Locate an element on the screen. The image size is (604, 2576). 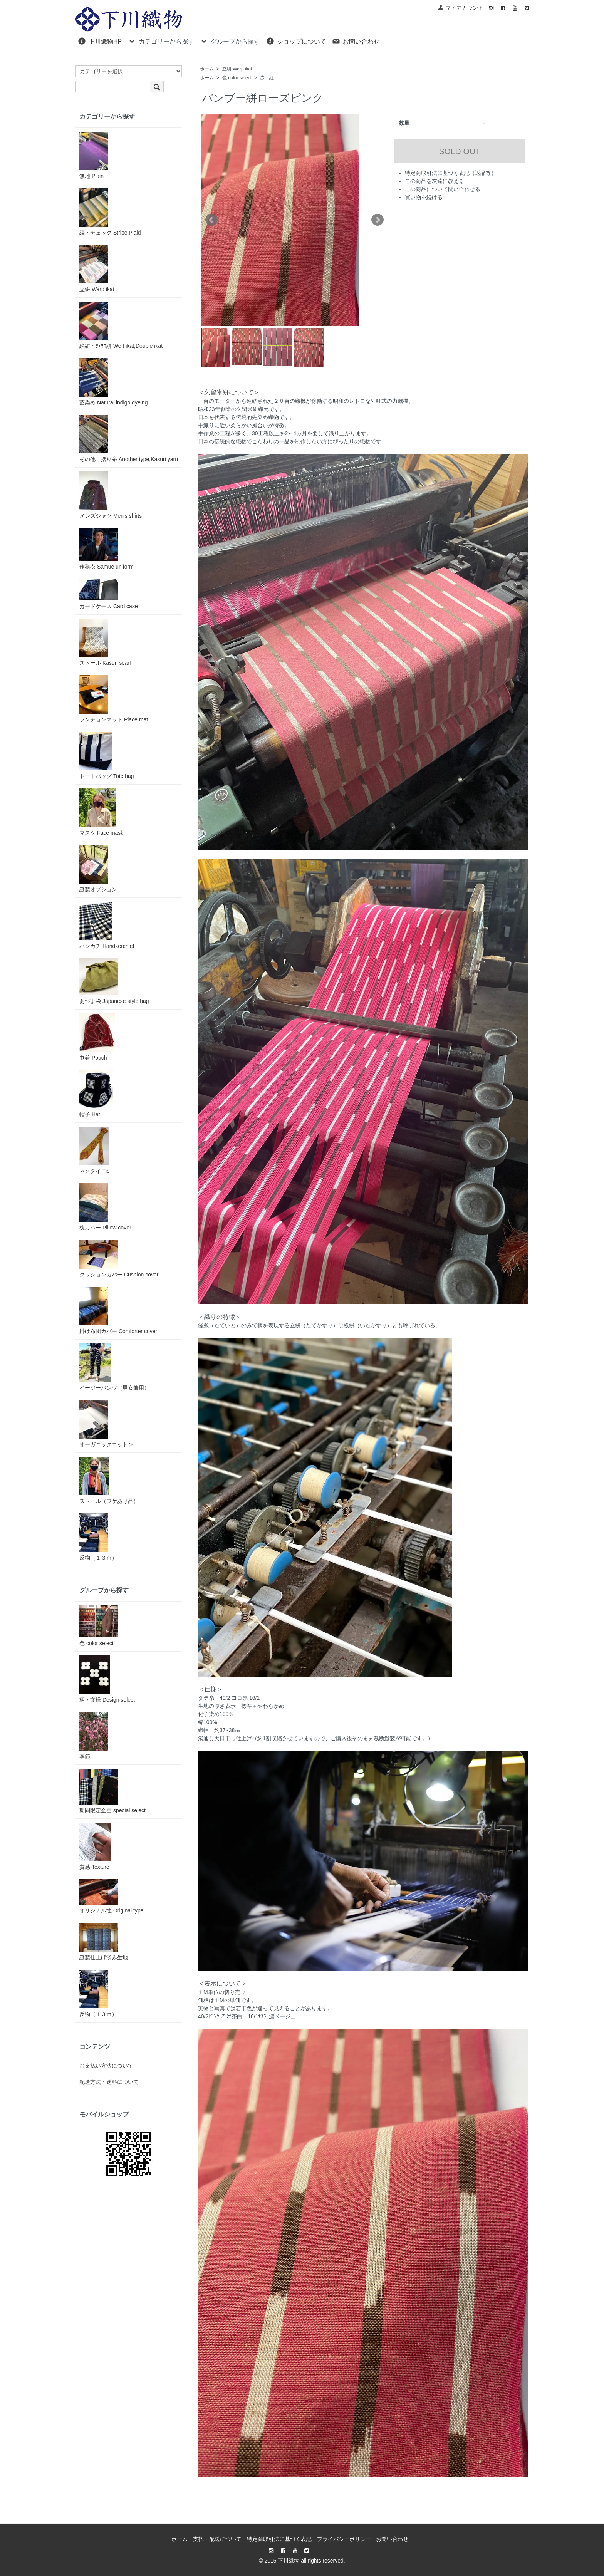
縫製オプション is located at coordinates (98, 868).